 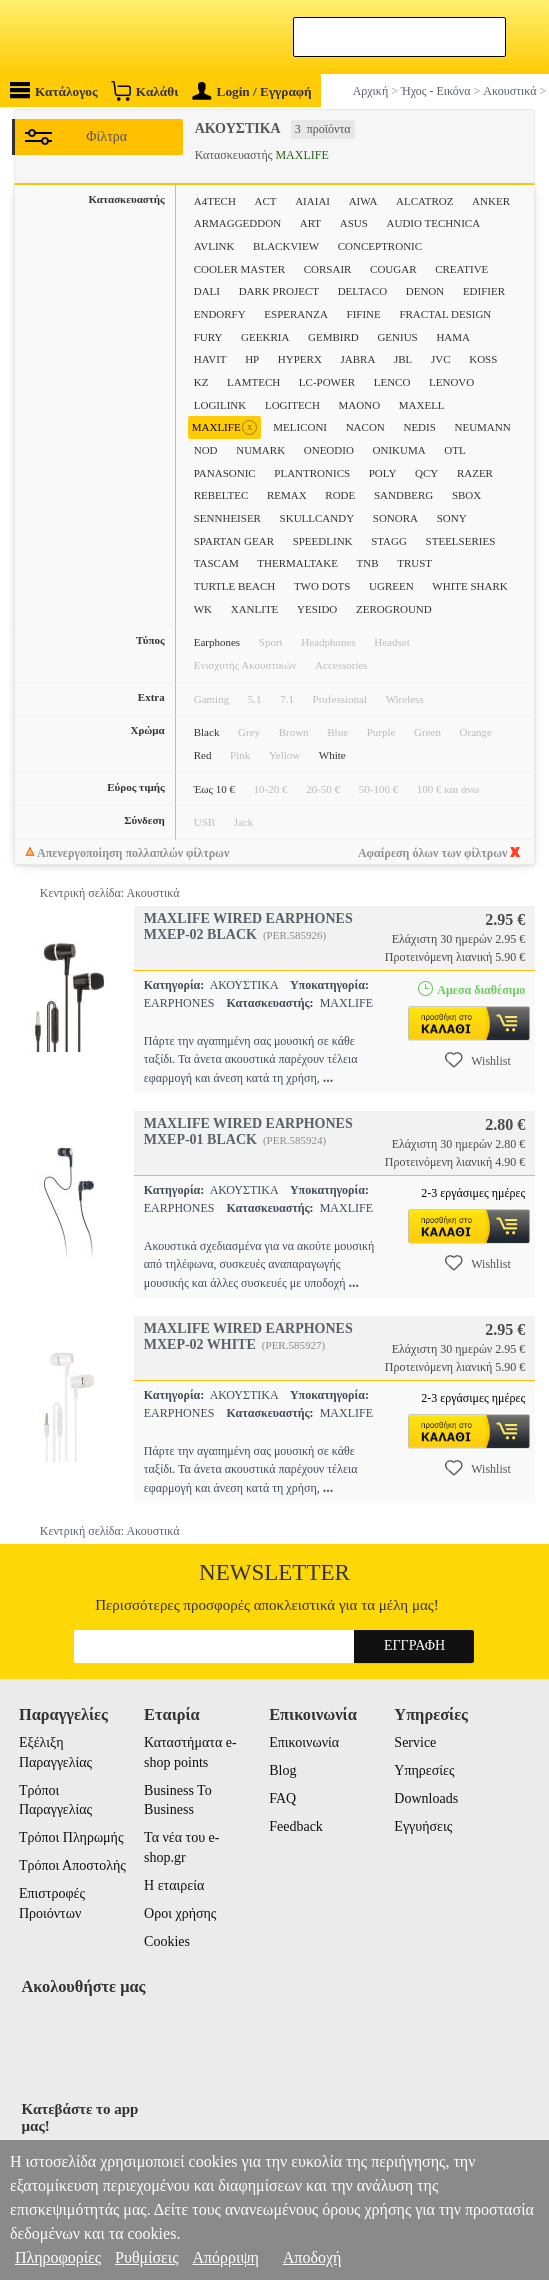 I want to click on FAQ, so click(x=282, y=1798).